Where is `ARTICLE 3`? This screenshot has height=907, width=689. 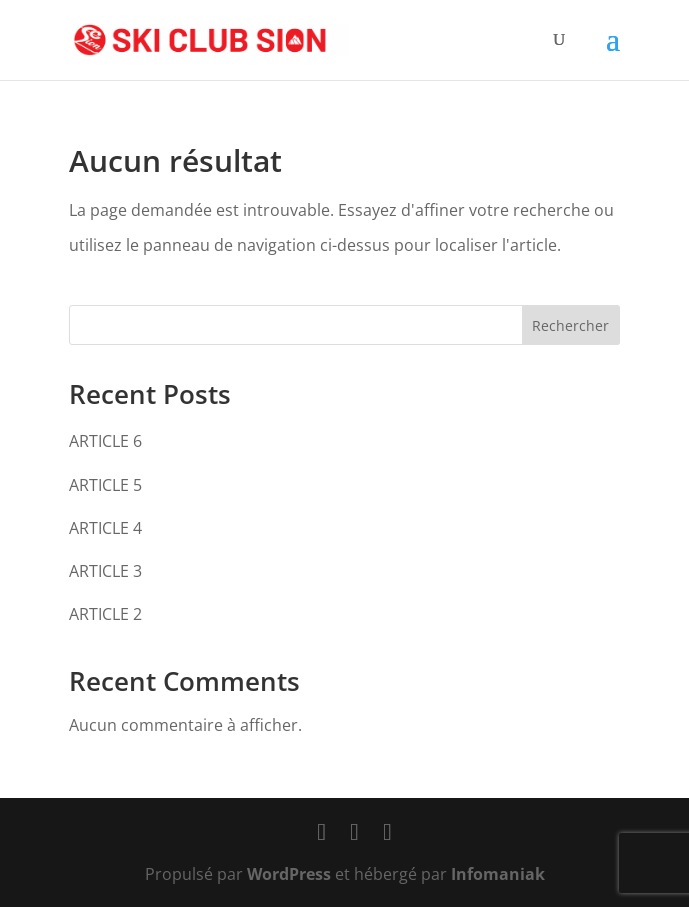
ARTICLE 3 is located at coordinates (105, 571).